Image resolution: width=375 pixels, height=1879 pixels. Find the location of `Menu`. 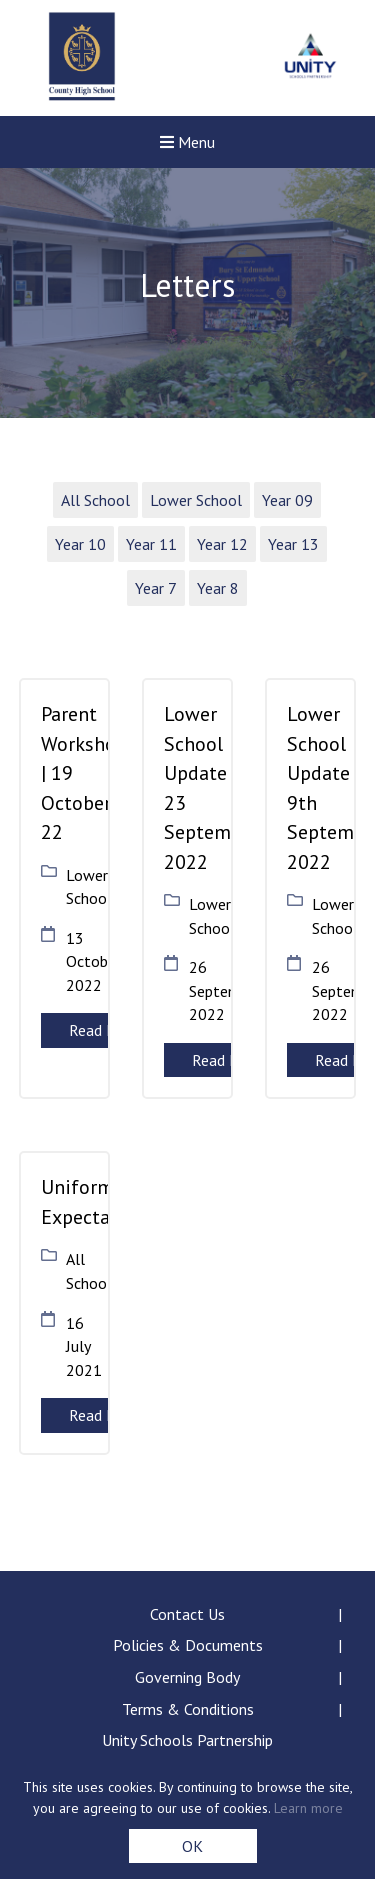

Menu is located at coordinates (187, 142).